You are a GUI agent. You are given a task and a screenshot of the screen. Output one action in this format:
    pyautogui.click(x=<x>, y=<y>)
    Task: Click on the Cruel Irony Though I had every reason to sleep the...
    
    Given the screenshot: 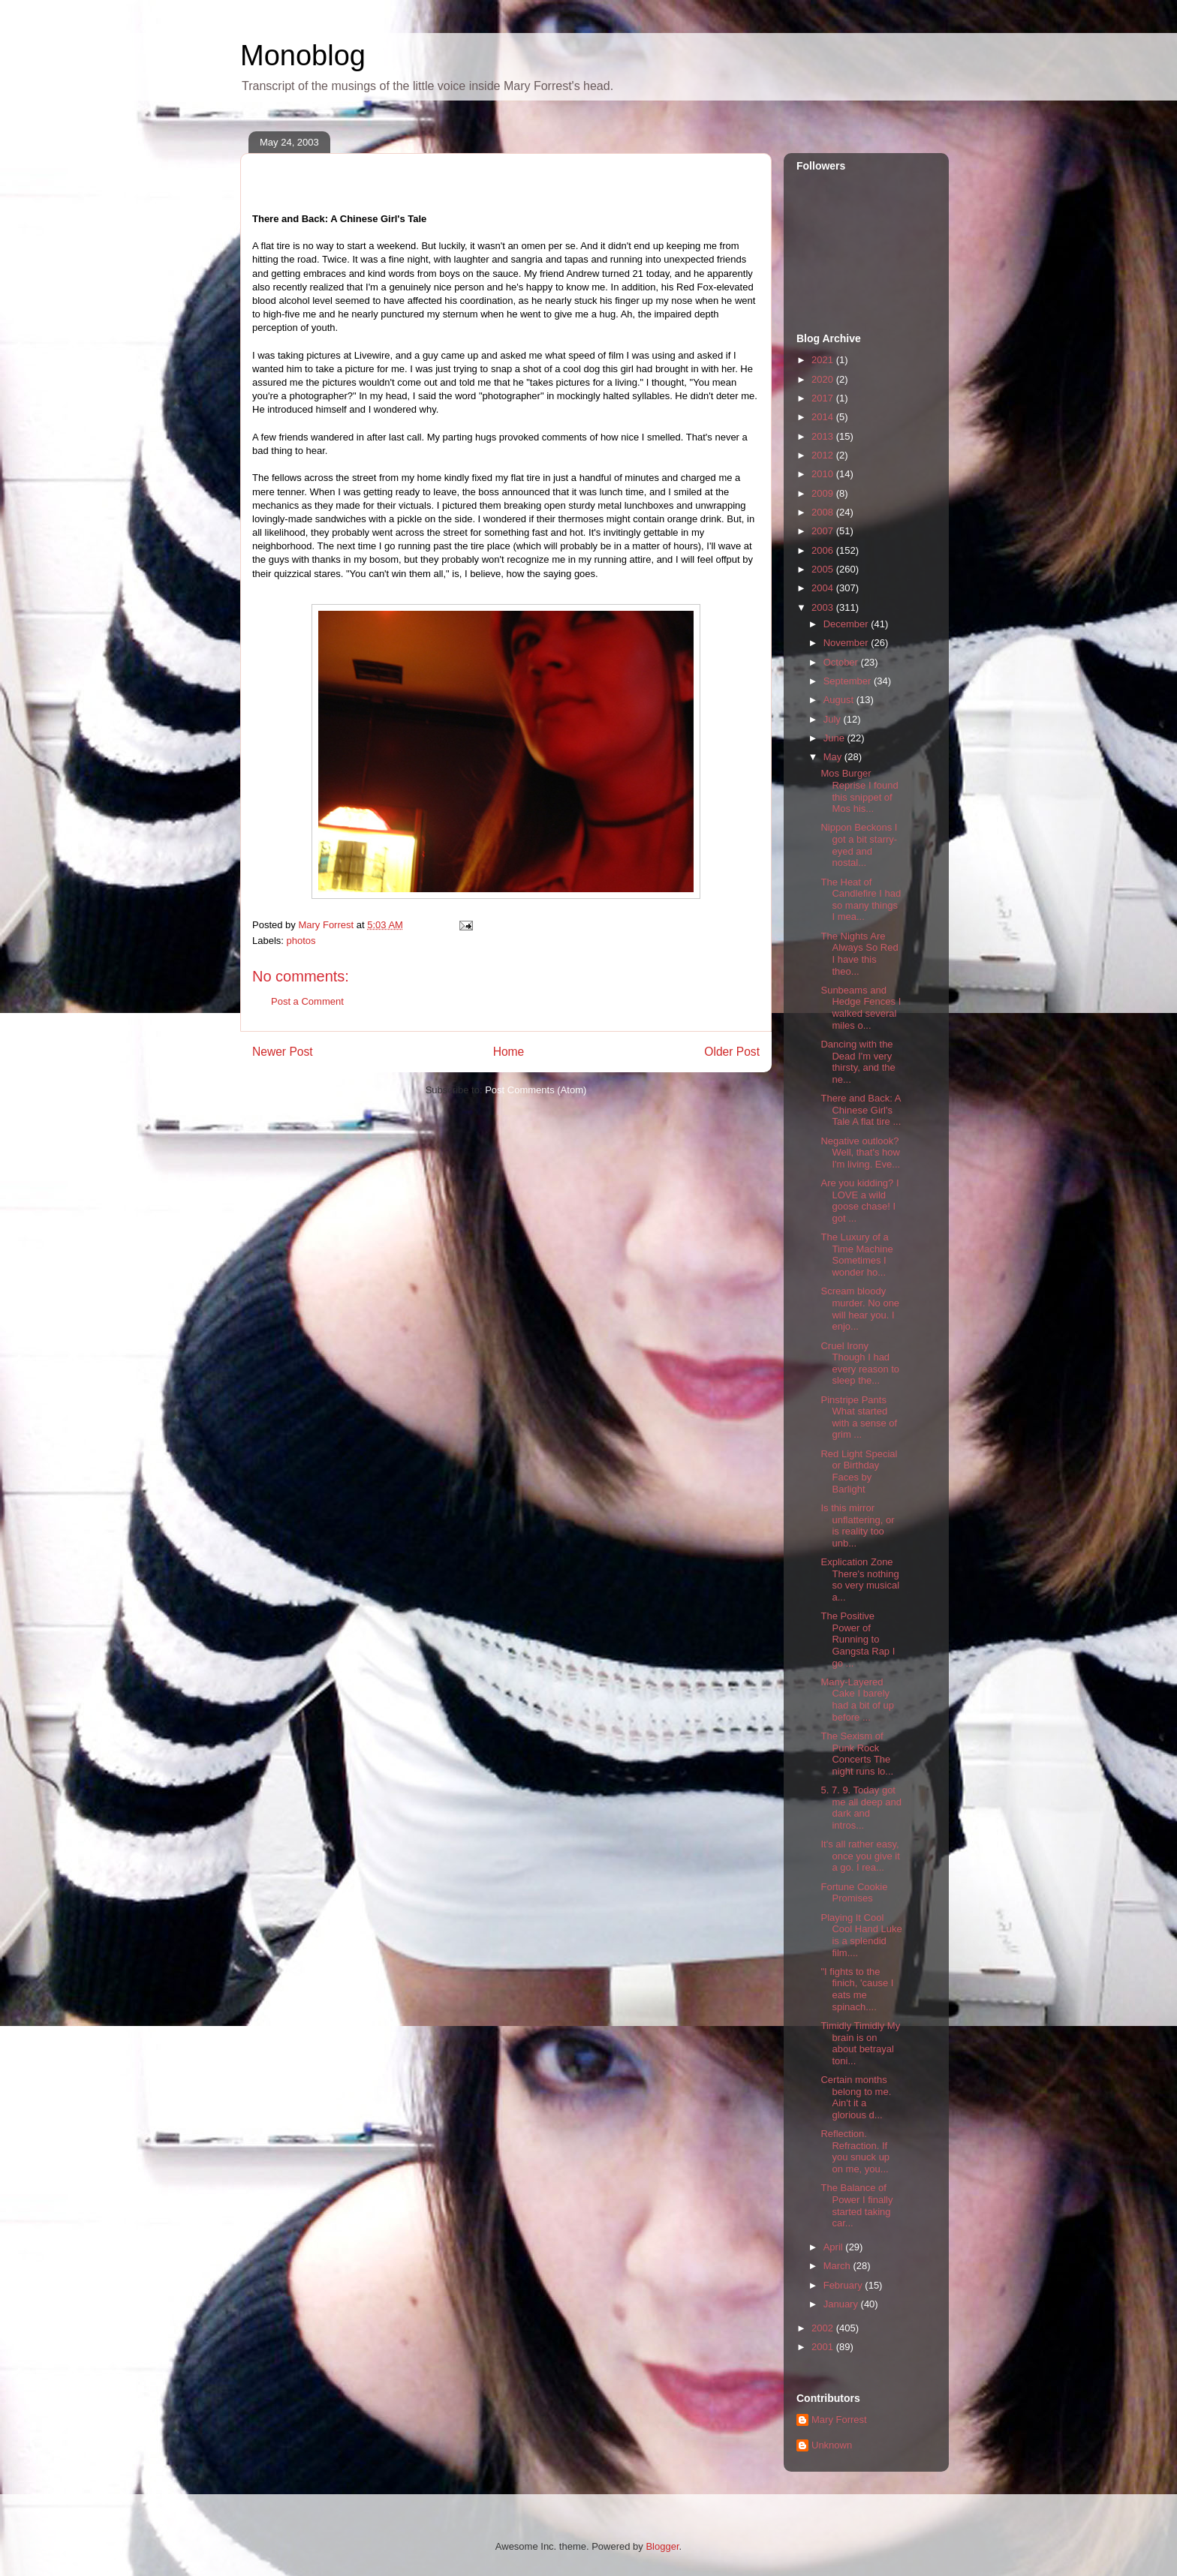 What is the action you would take?
    pyautogui.click(x=859, y=1363)
    